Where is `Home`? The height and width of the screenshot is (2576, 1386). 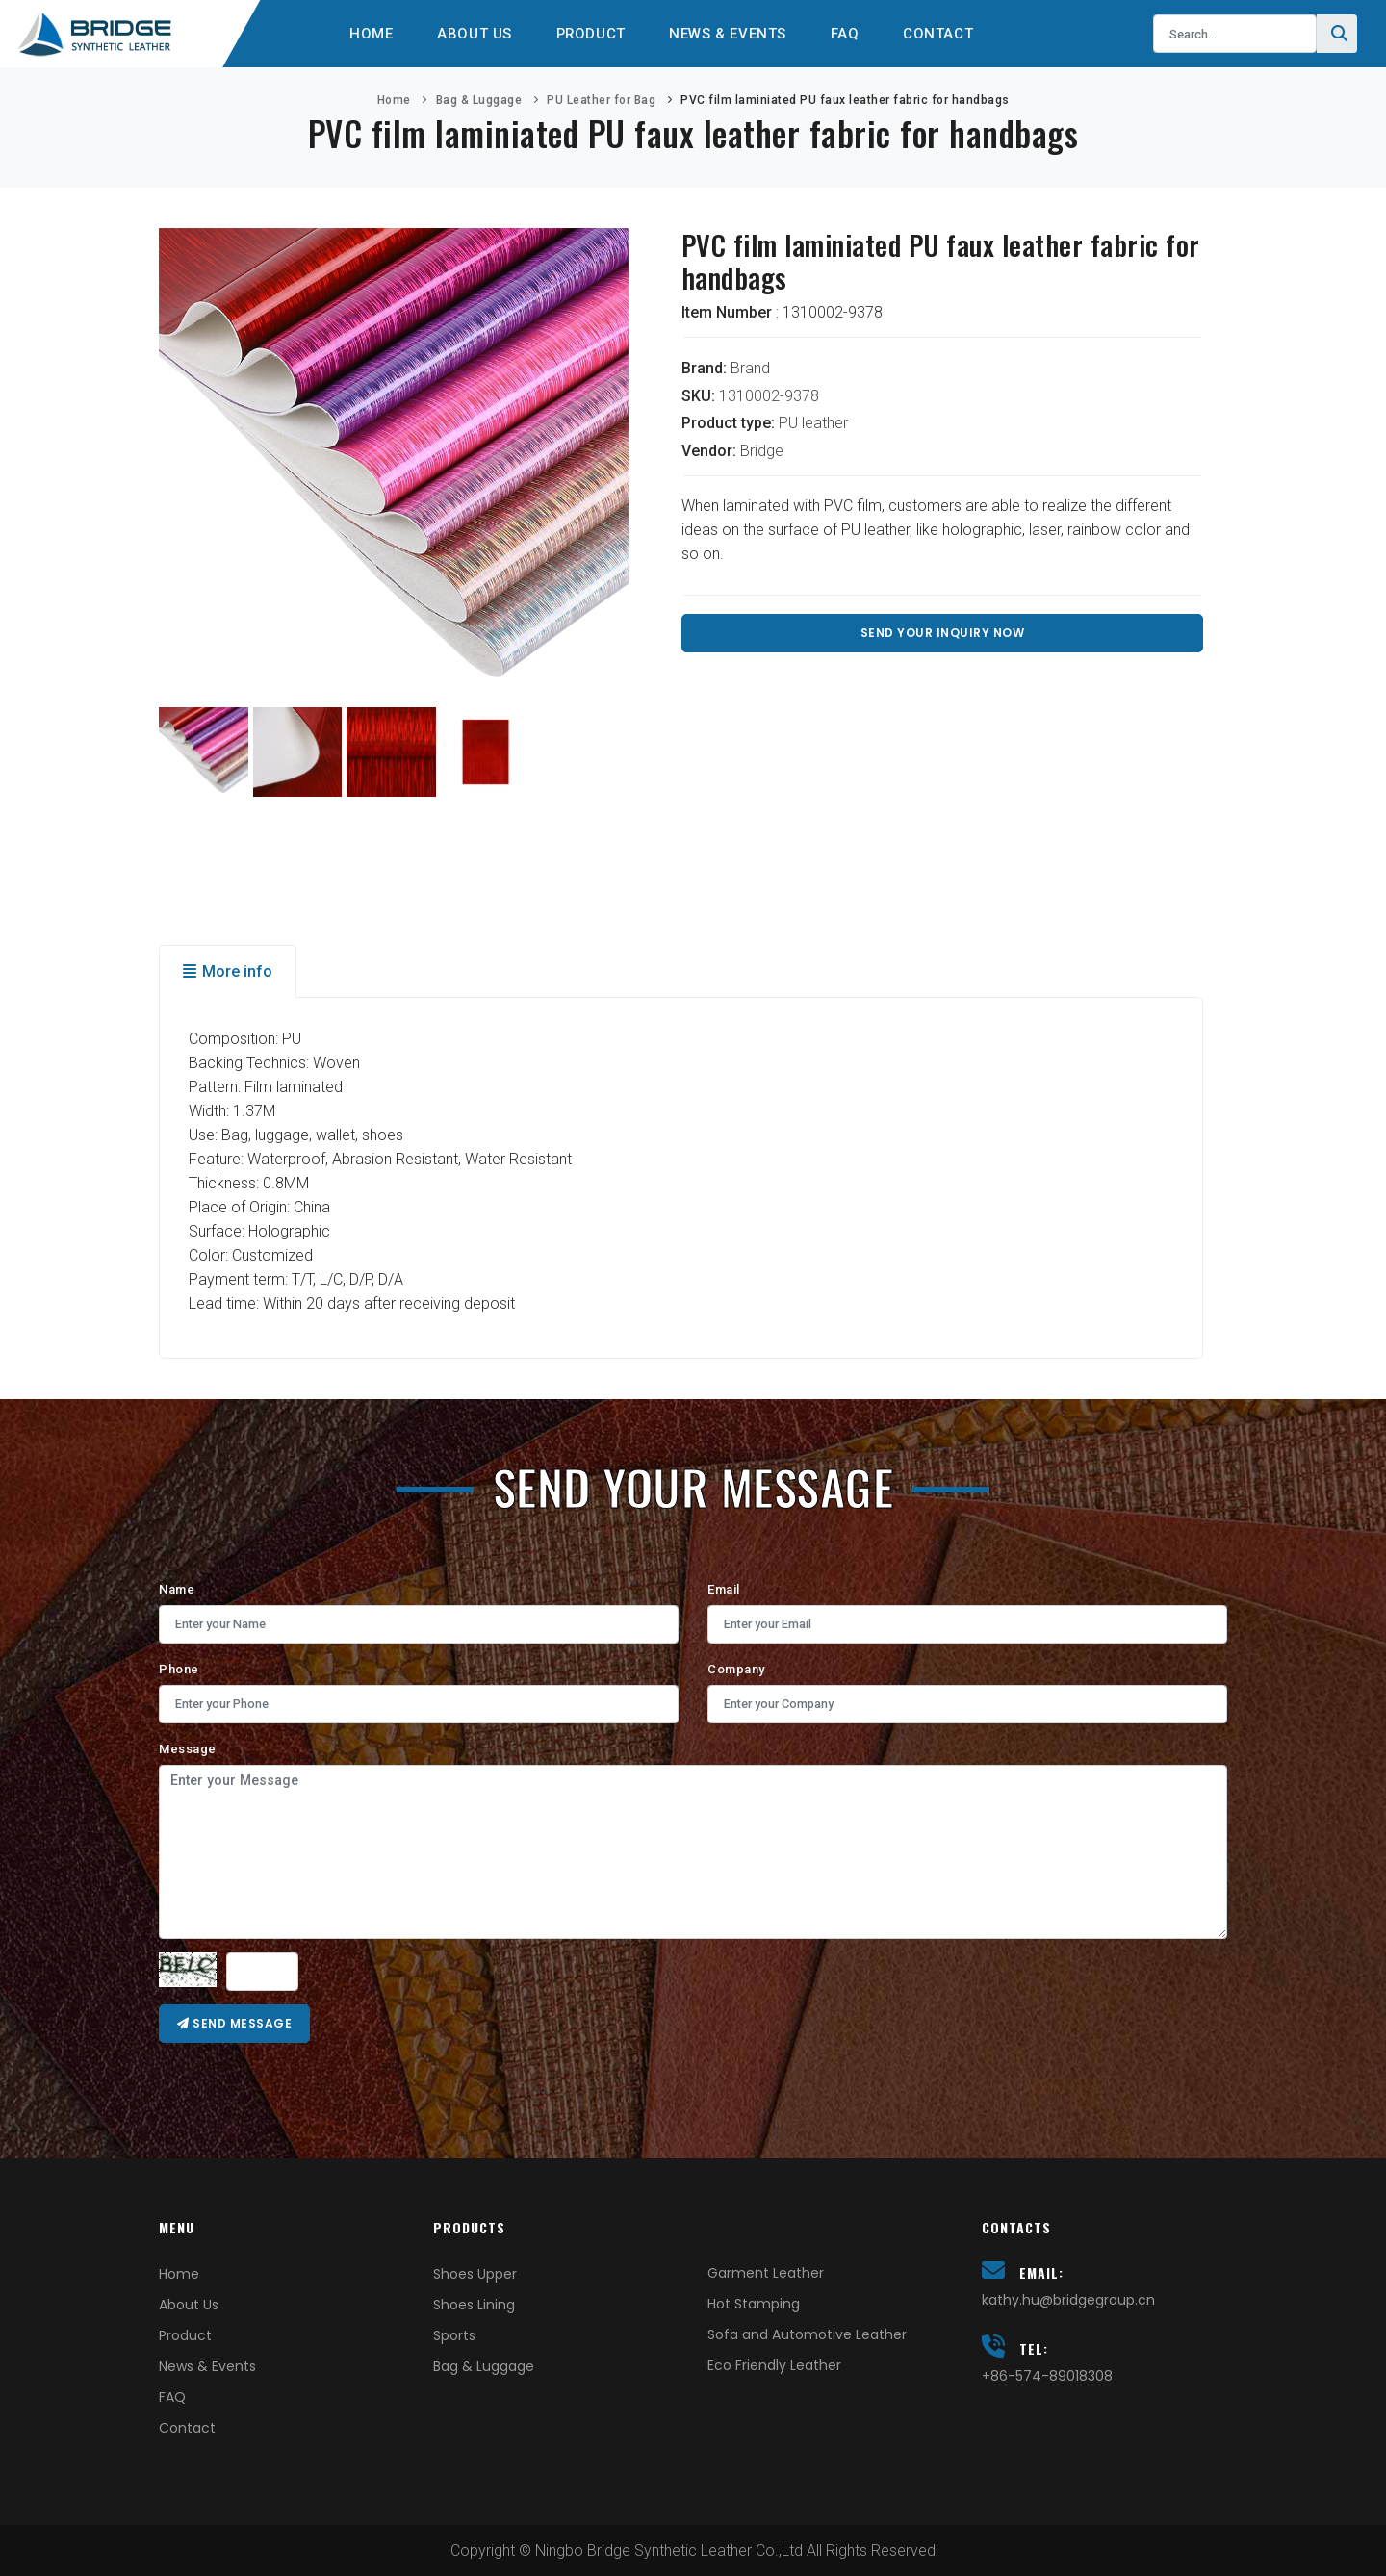 Home is located at coordinates (364, 33).